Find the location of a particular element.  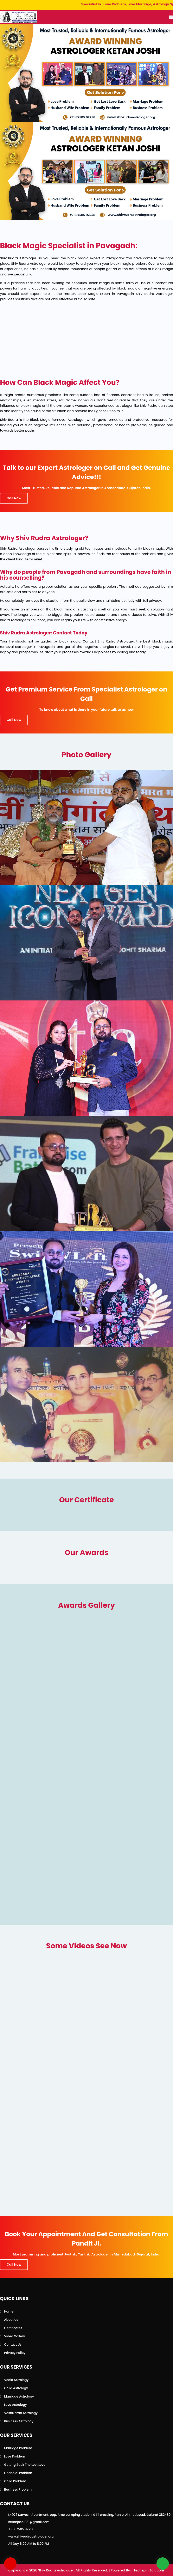

L-204 Sarvesh Apartment, opp. Amc pumping station, GST crossing, Ranip, Ahmedabad, Gujarat 382480 is located at coordinates (89, 2515).